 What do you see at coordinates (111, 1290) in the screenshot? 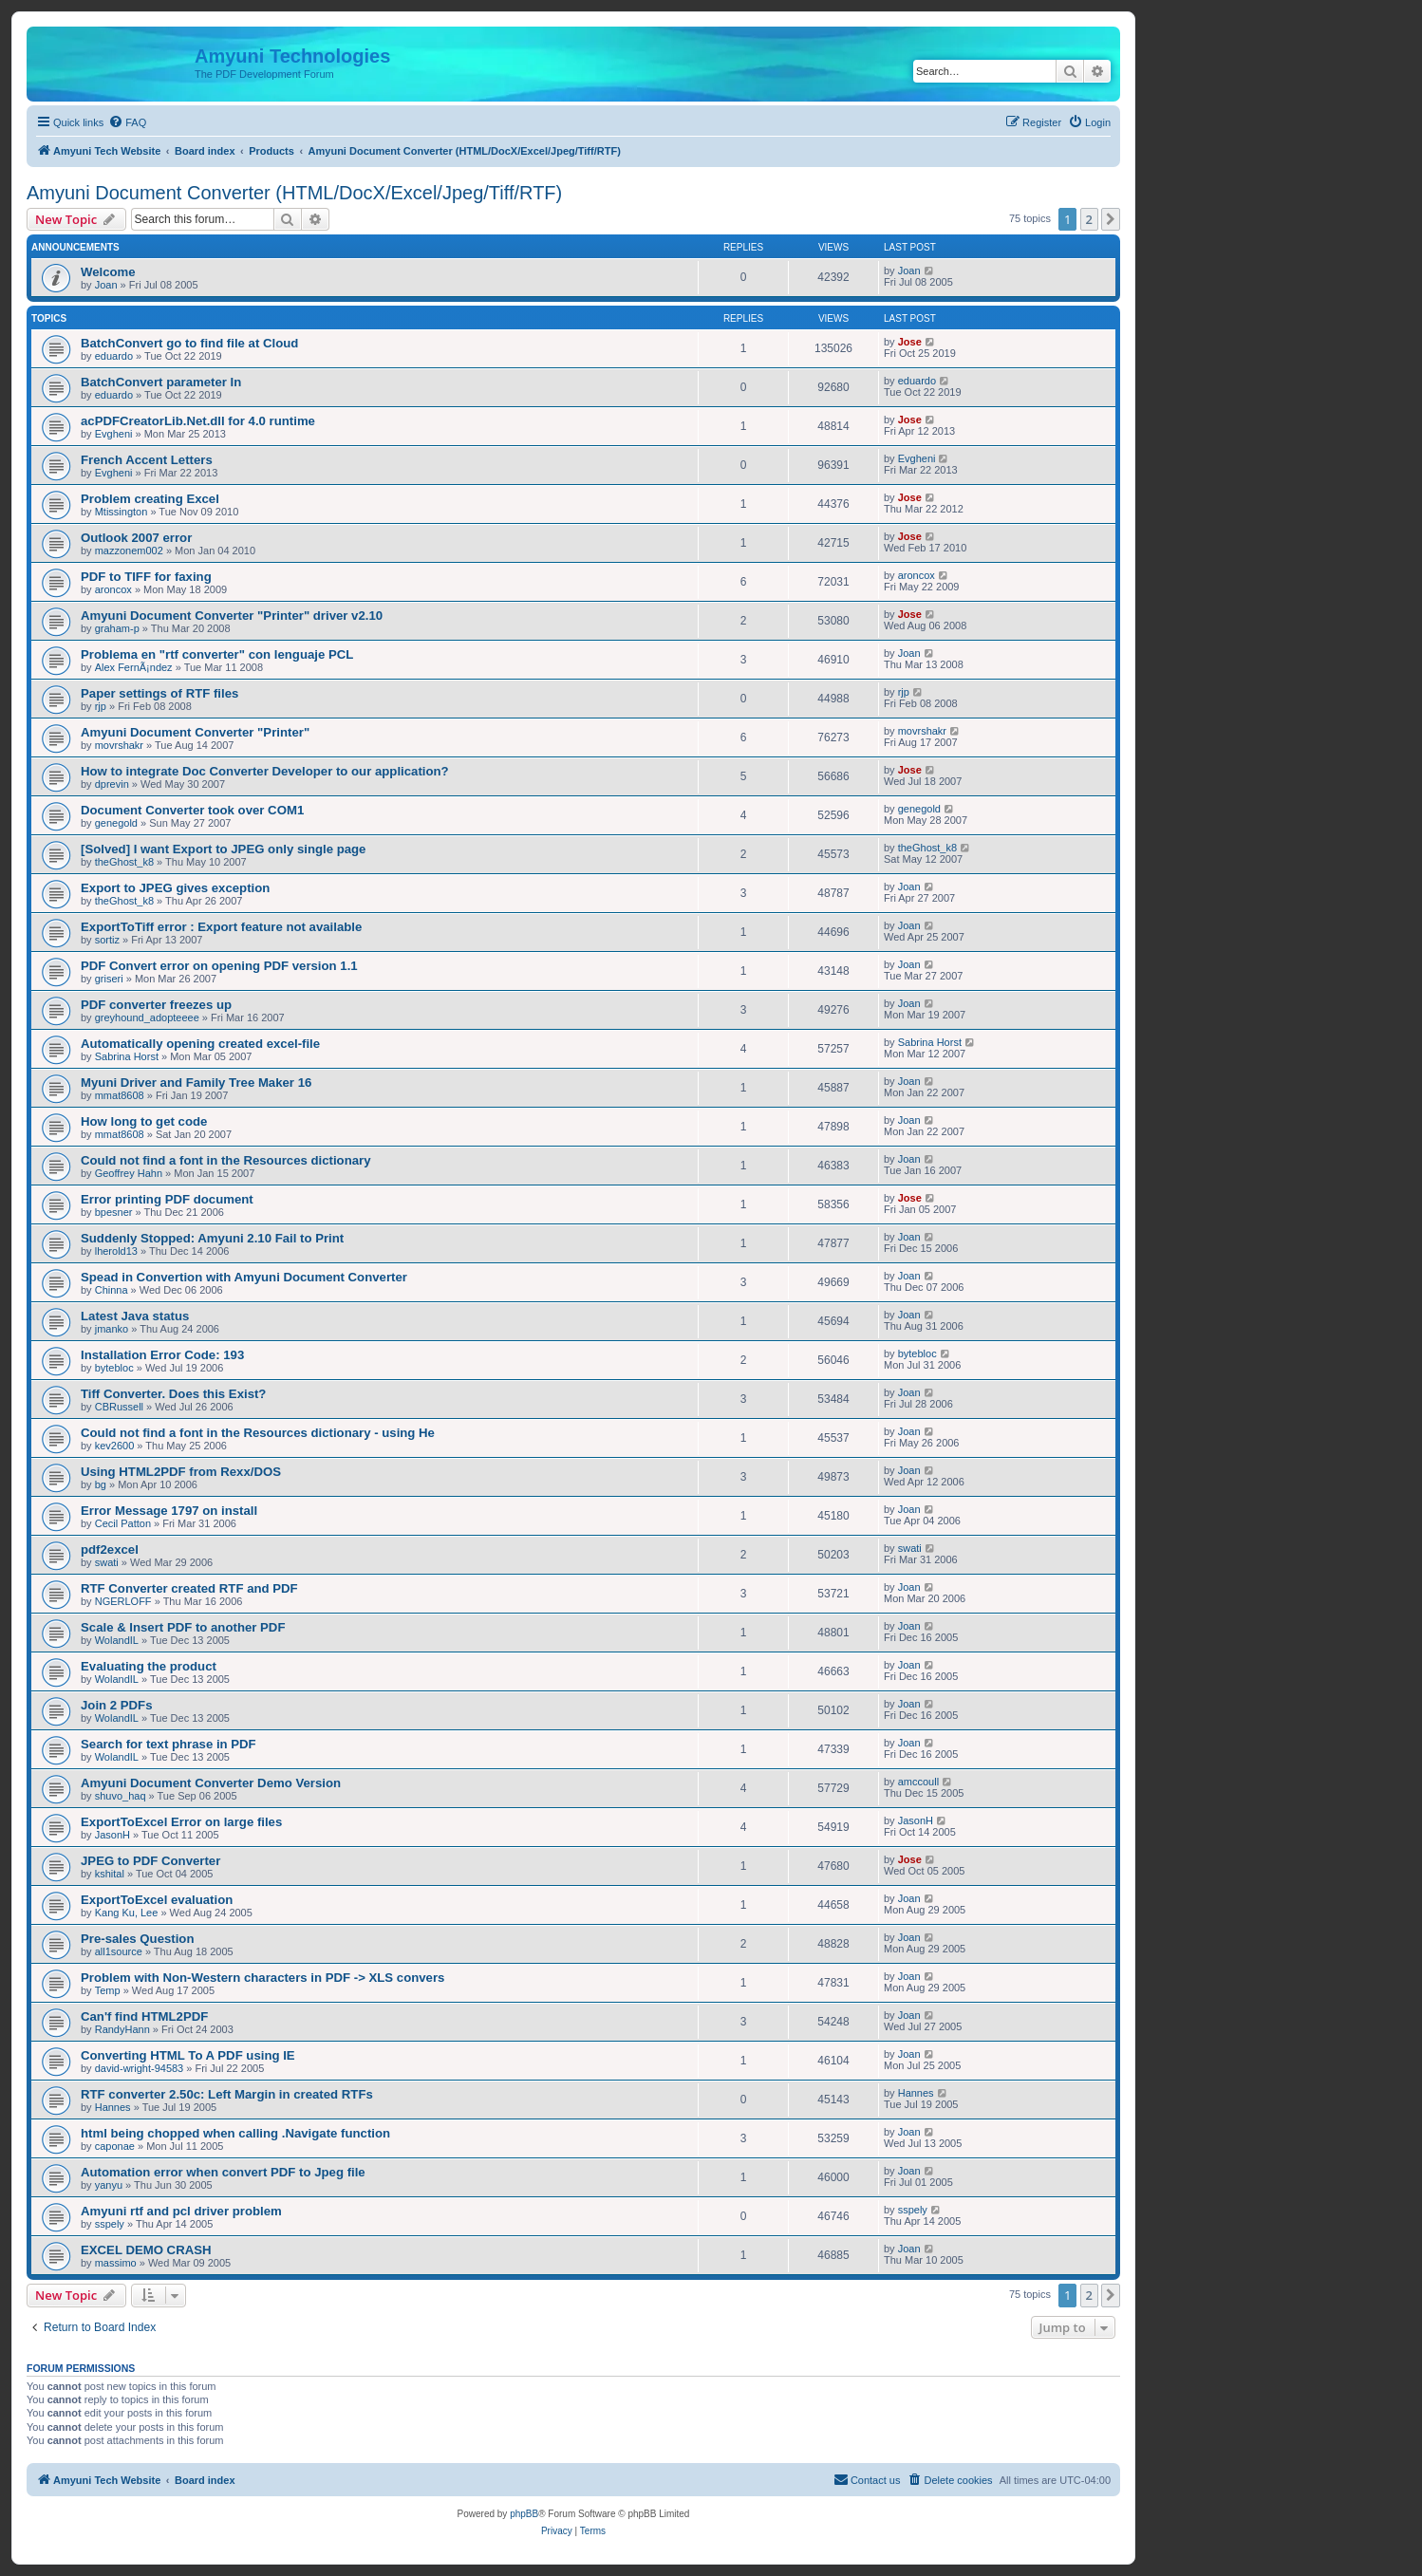
I see `Chinna` at bounding box center [111, 1290].